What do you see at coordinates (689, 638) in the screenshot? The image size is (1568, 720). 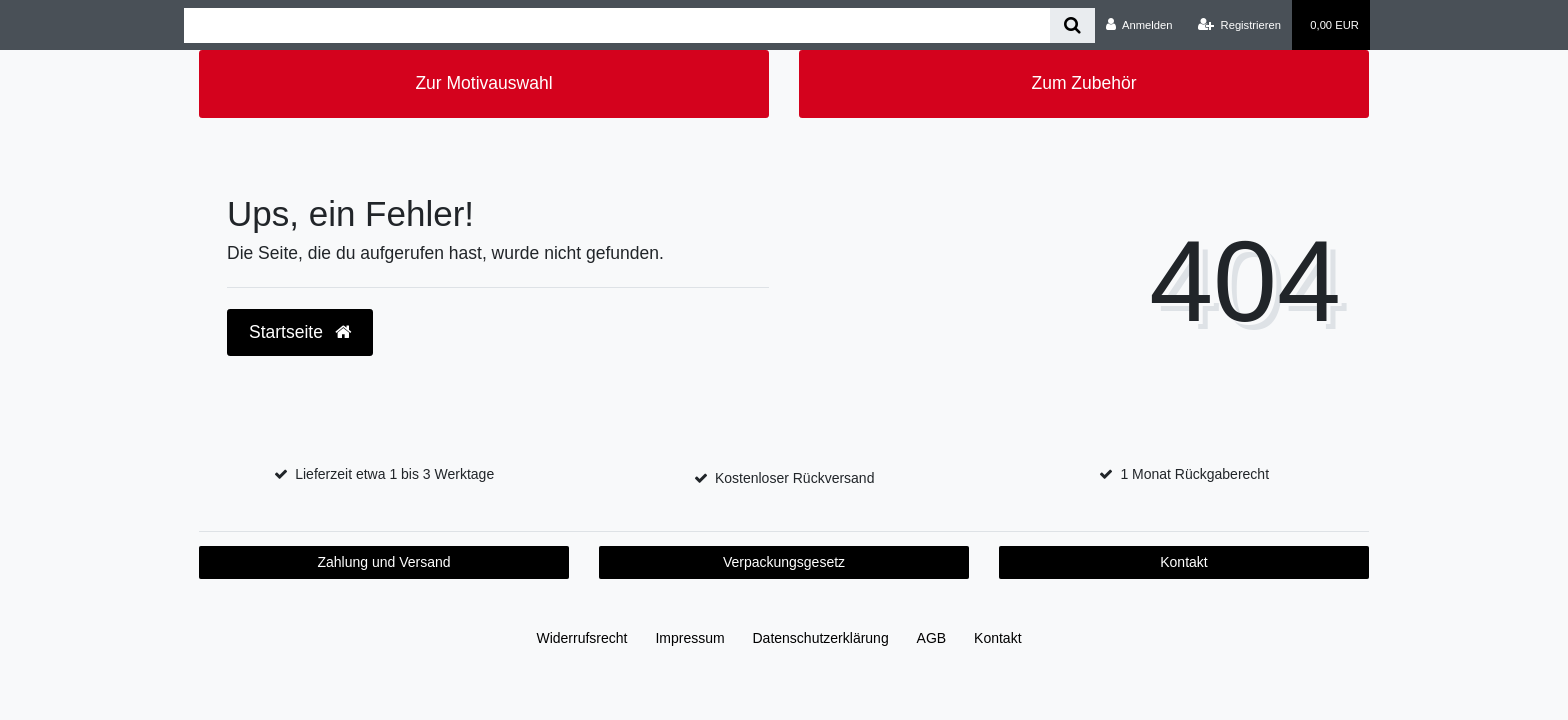 I see `Impressum` at bounding box center [689, 638].